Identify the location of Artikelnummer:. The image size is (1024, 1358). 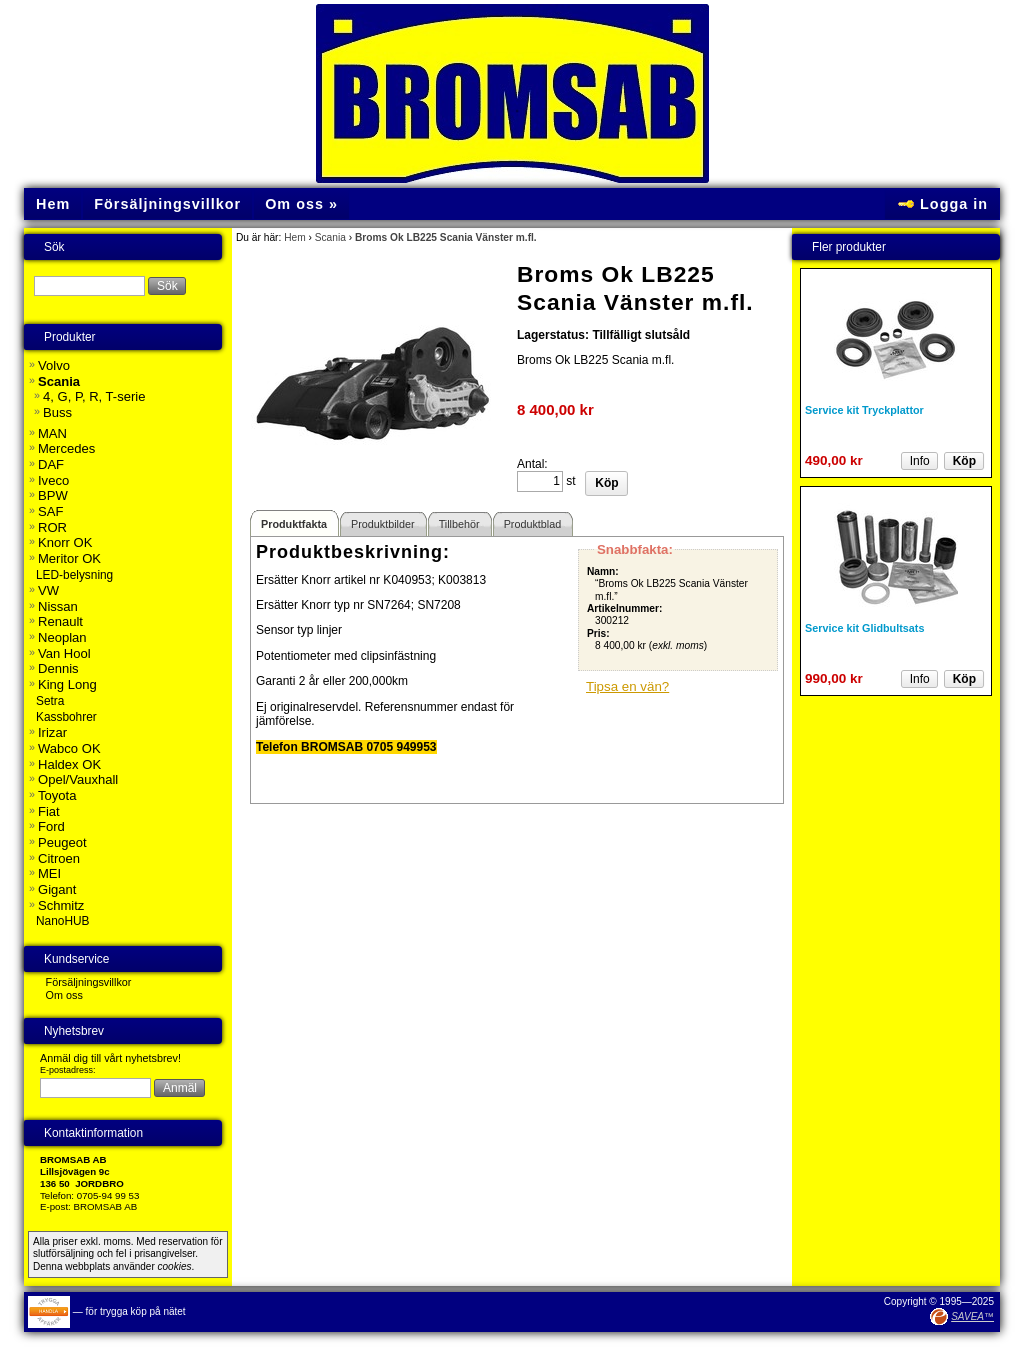
(624, 608).